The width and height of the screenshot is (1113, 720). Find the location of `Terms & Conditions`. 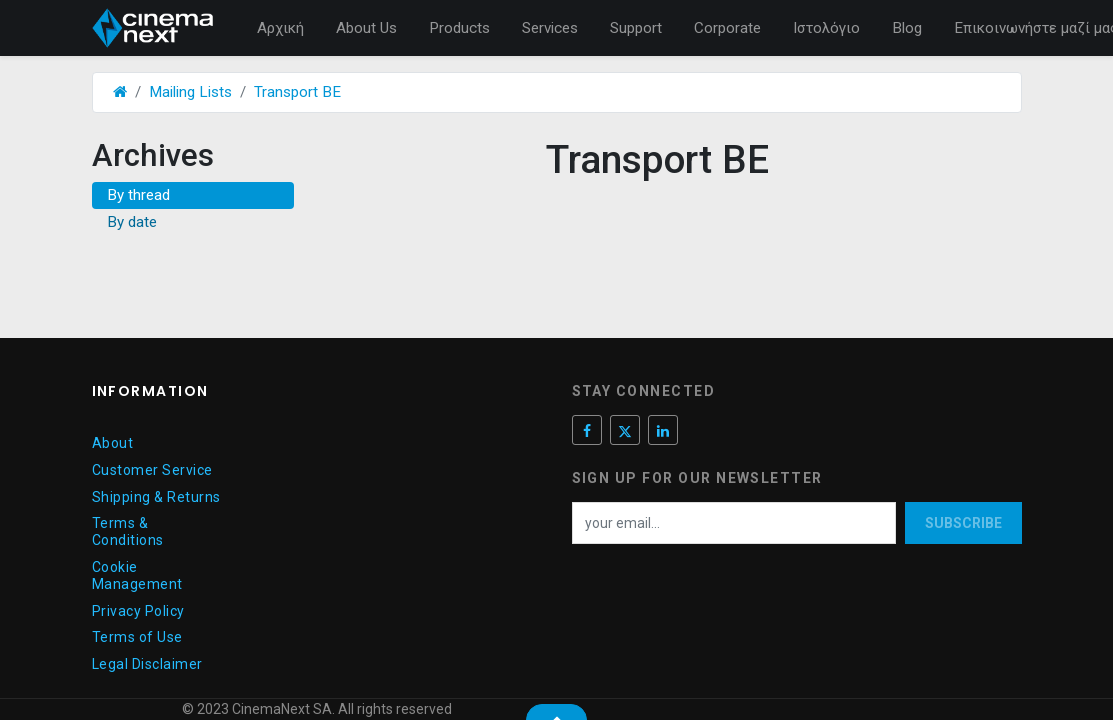

Terms & Conditions is located at coordinates (128, 531).